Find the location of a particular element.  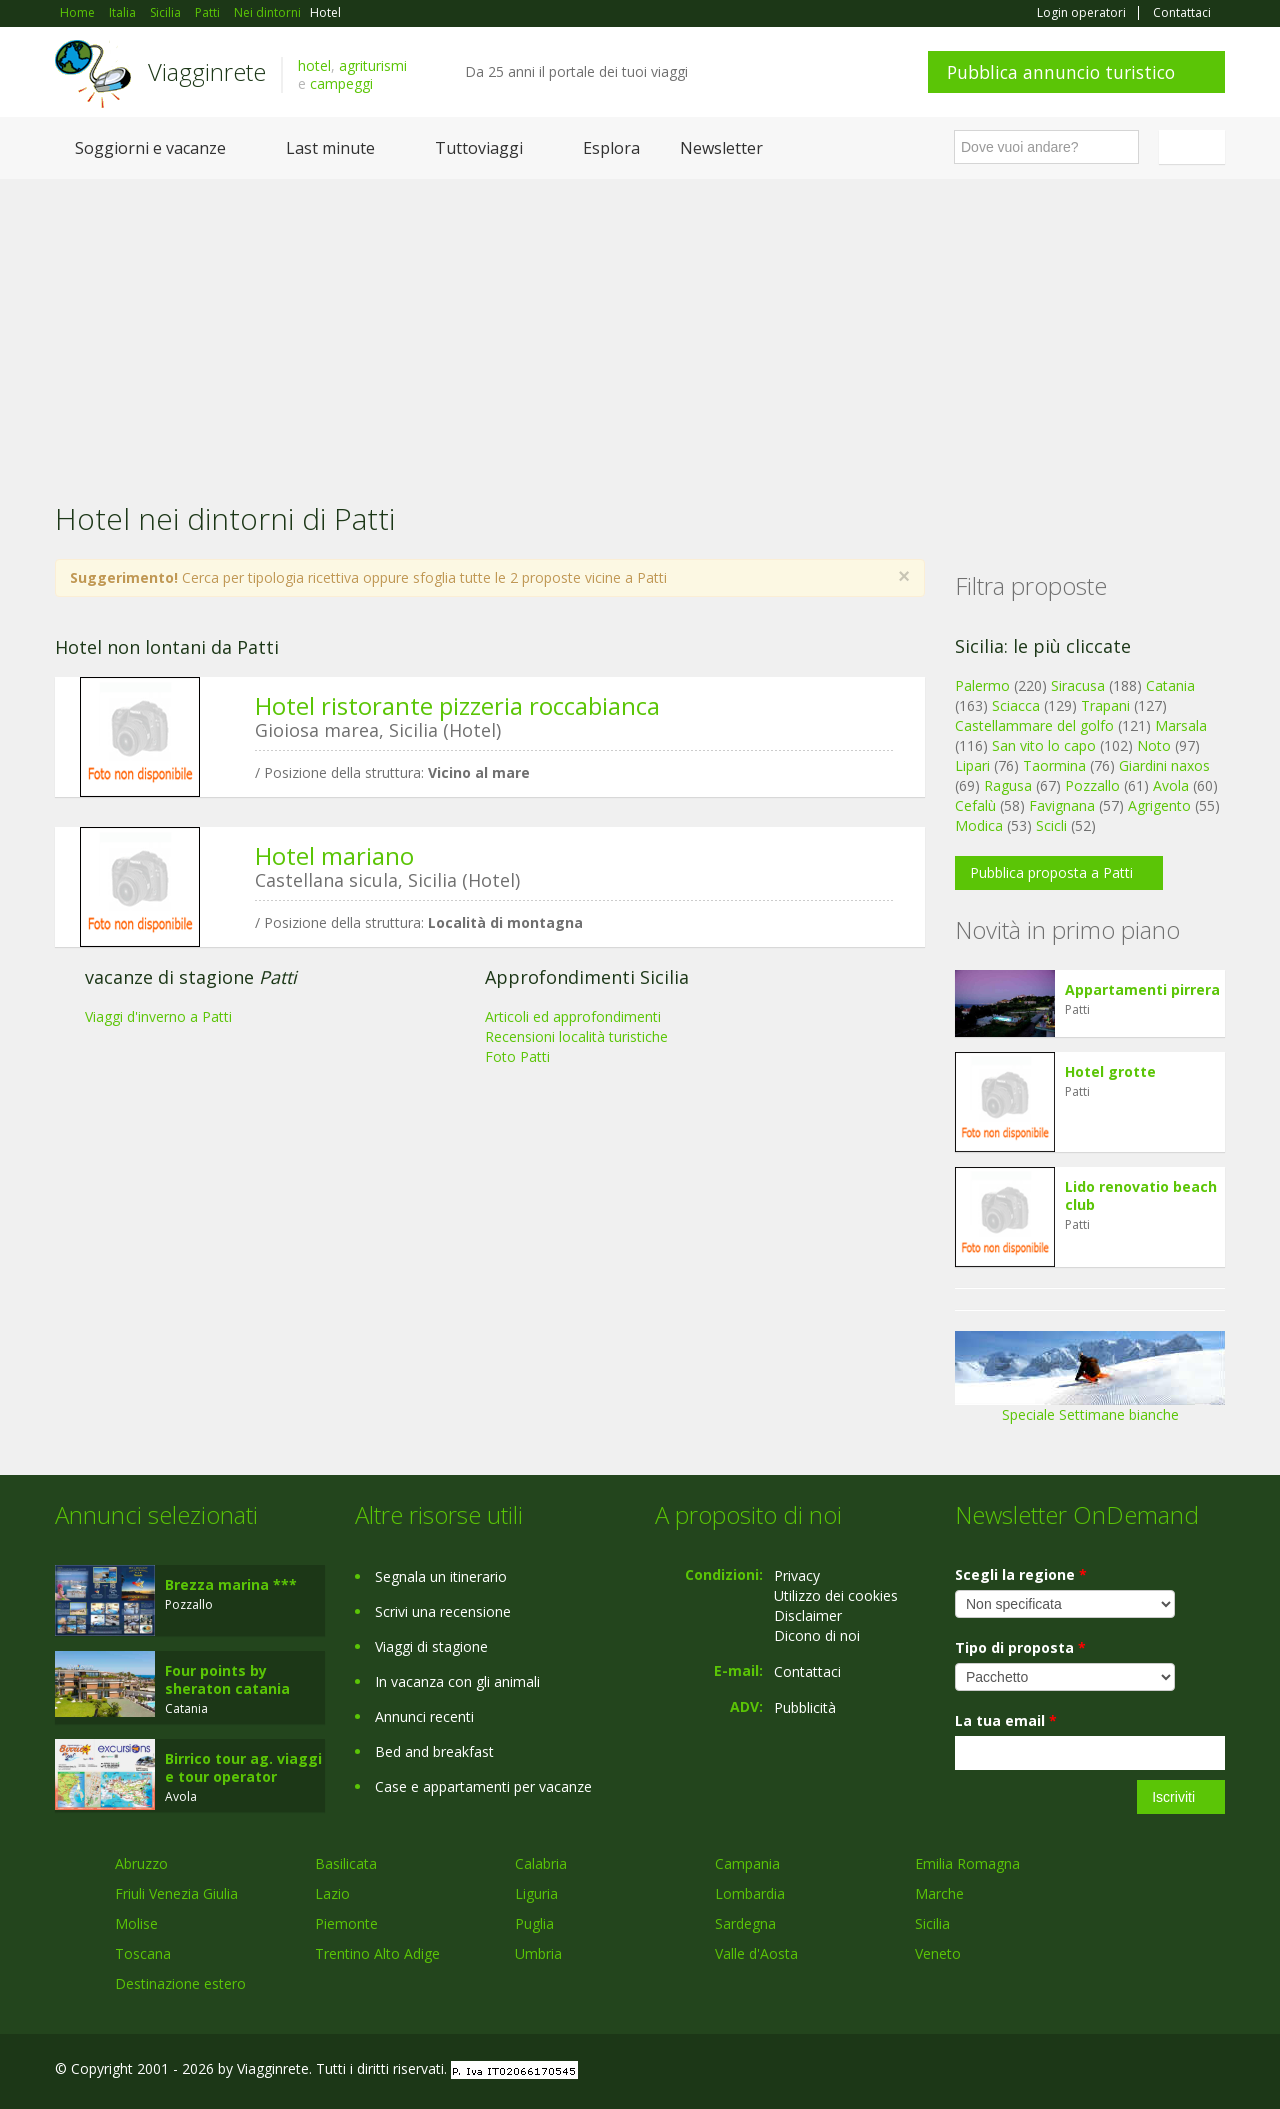

Scicli is located at coordinates (1051, 825).